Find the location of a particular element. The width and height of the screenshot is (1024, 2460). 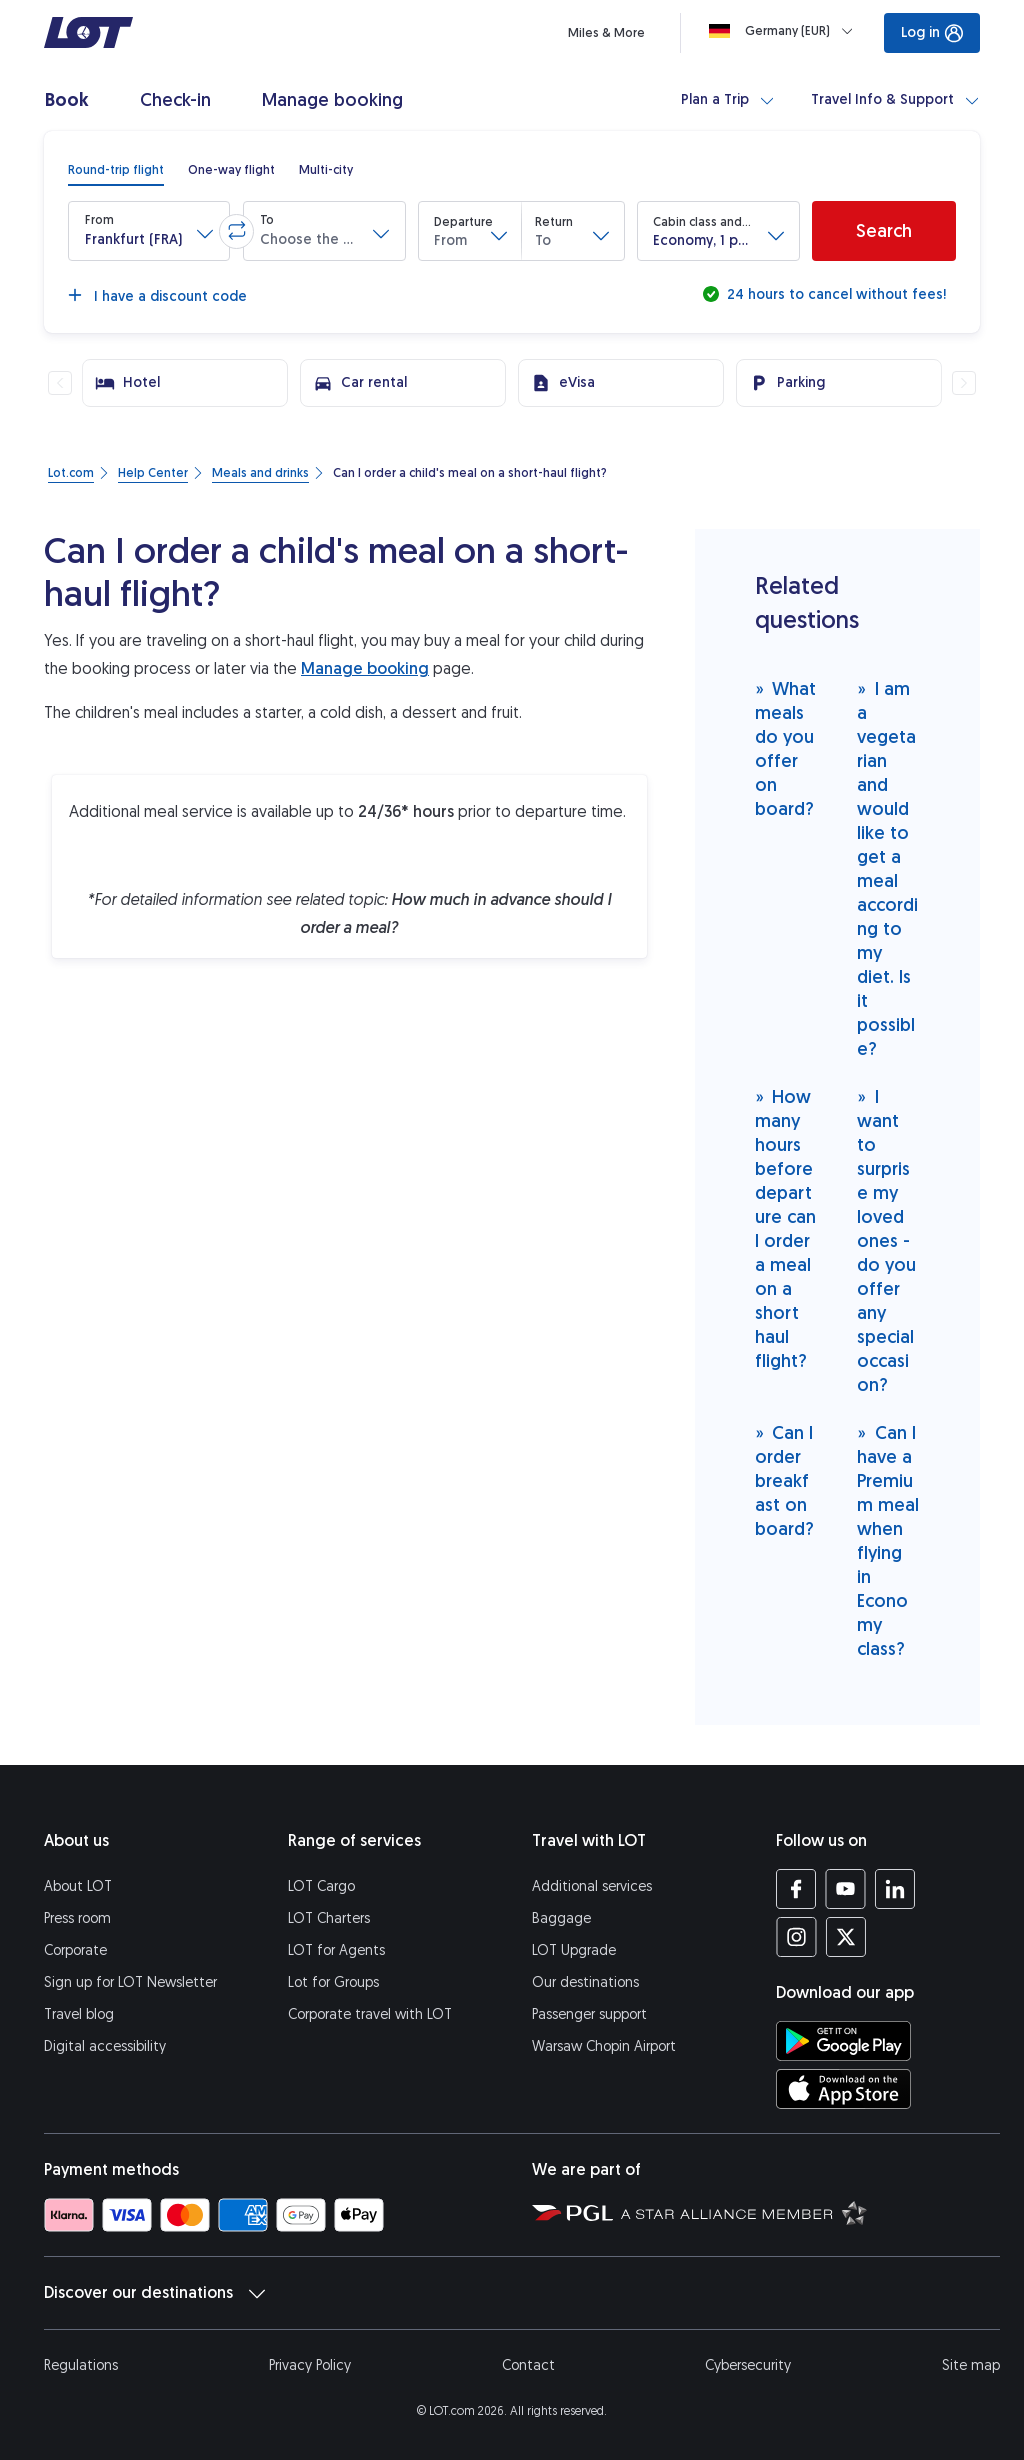

Sign up for LOT Newsletter is located at coordinates (130, 1982).